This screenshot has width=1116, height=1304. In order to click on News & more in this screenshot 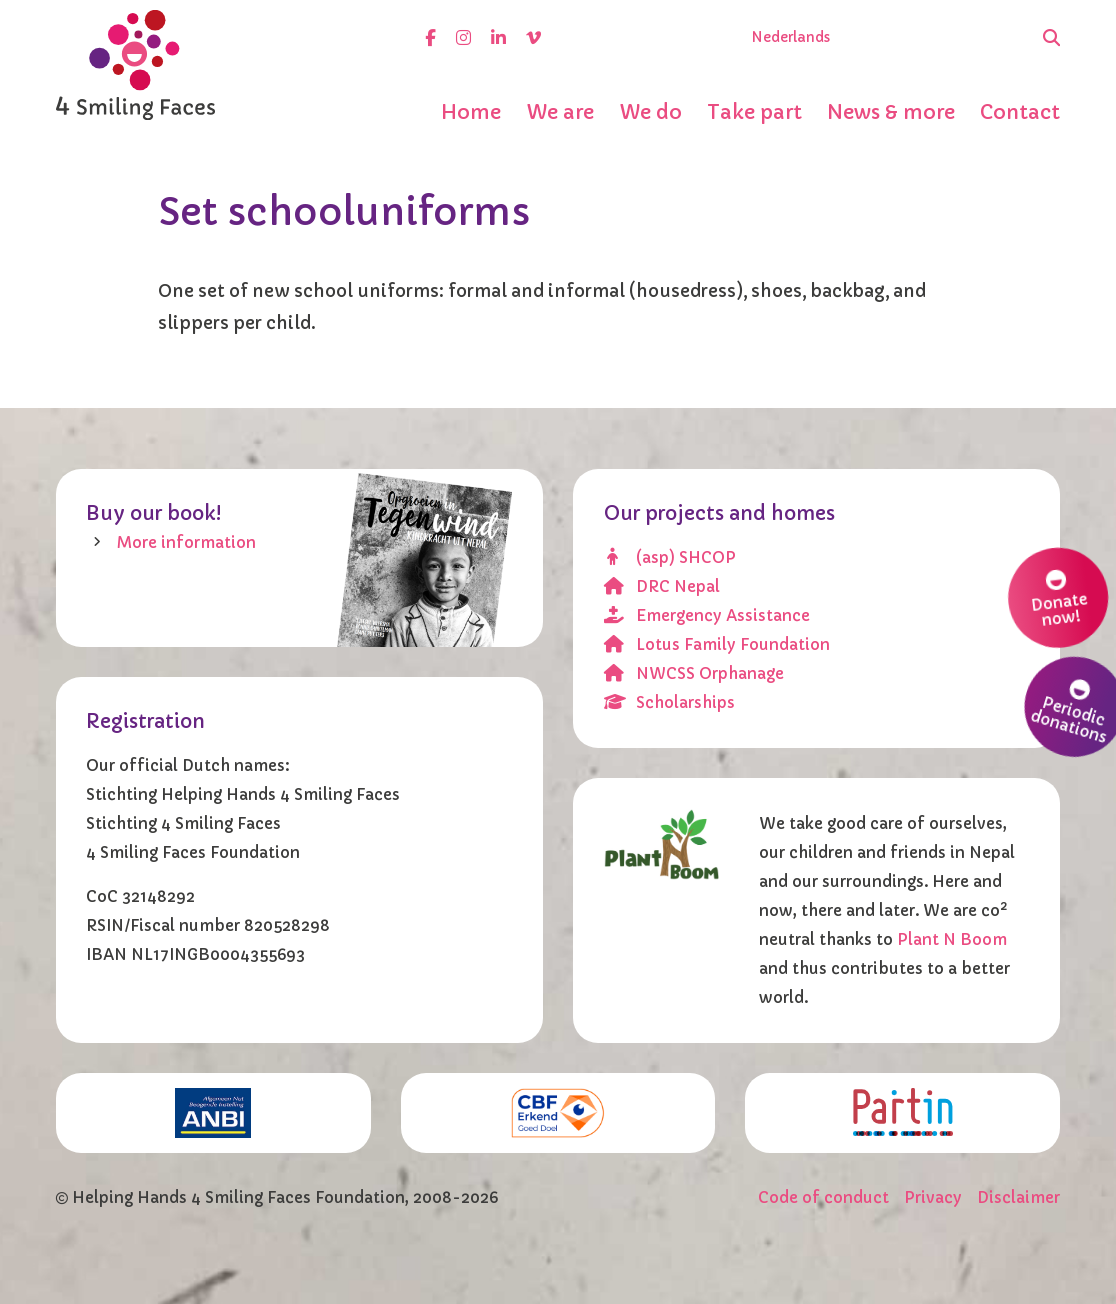, I will do `click(891, 112)`.